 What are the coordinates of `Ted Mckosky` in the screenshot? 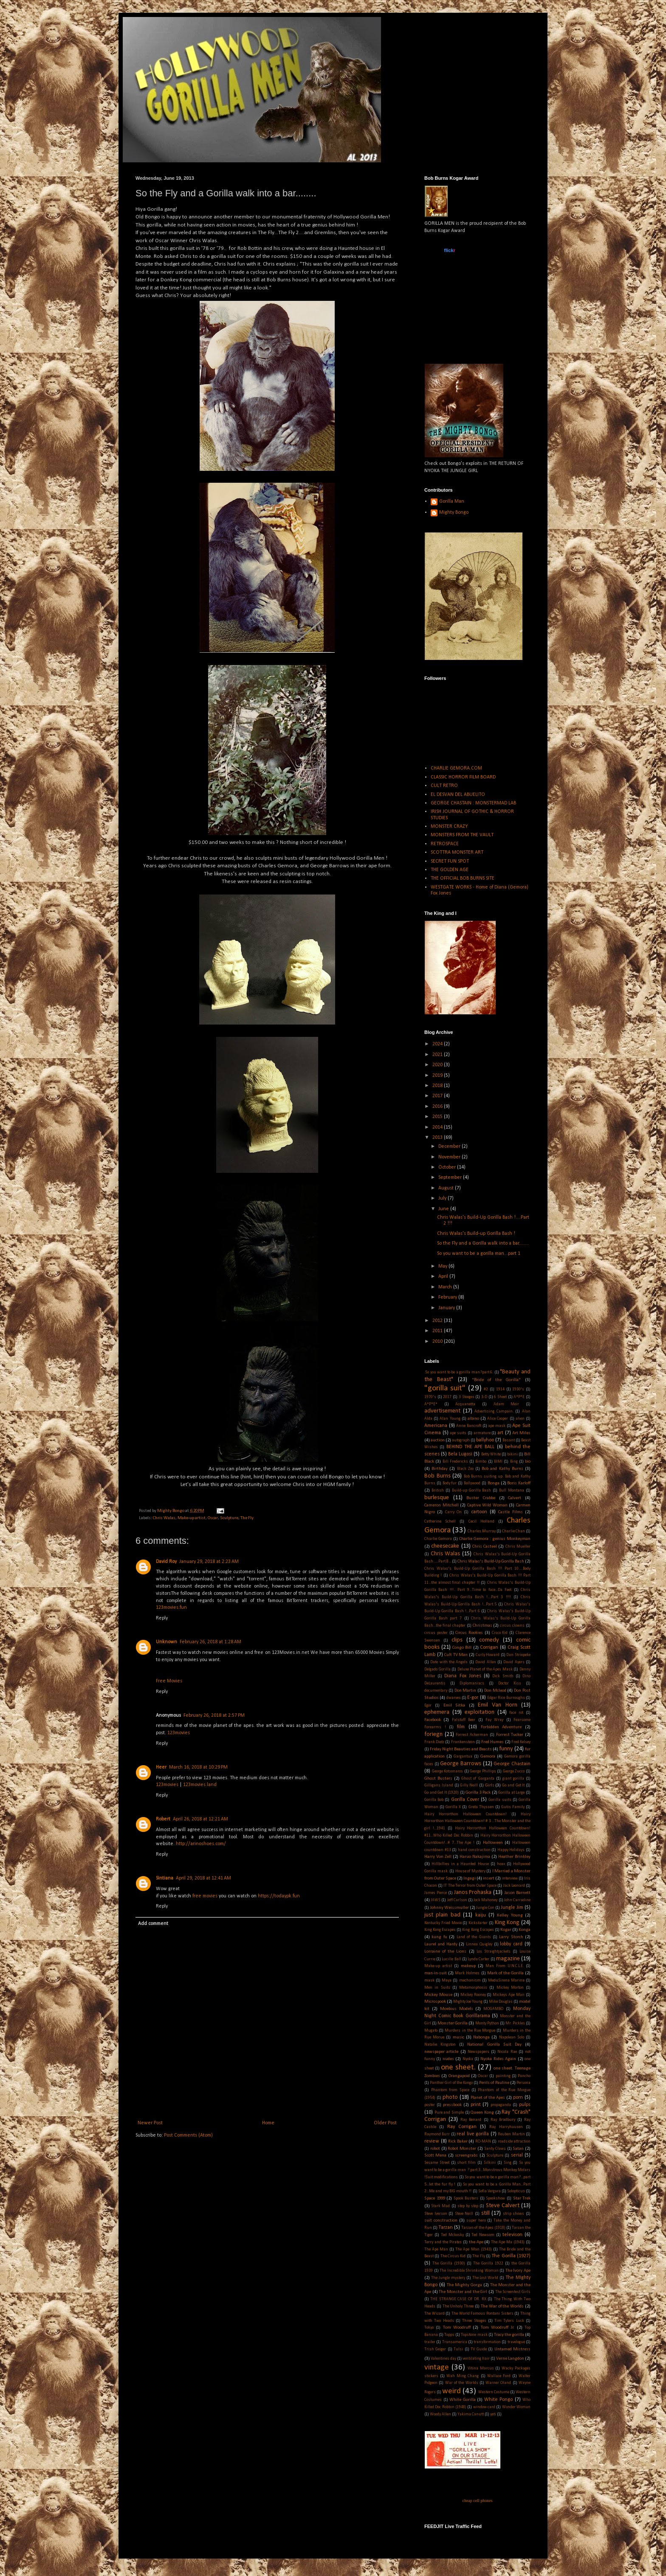 It's located at (452, 2235).